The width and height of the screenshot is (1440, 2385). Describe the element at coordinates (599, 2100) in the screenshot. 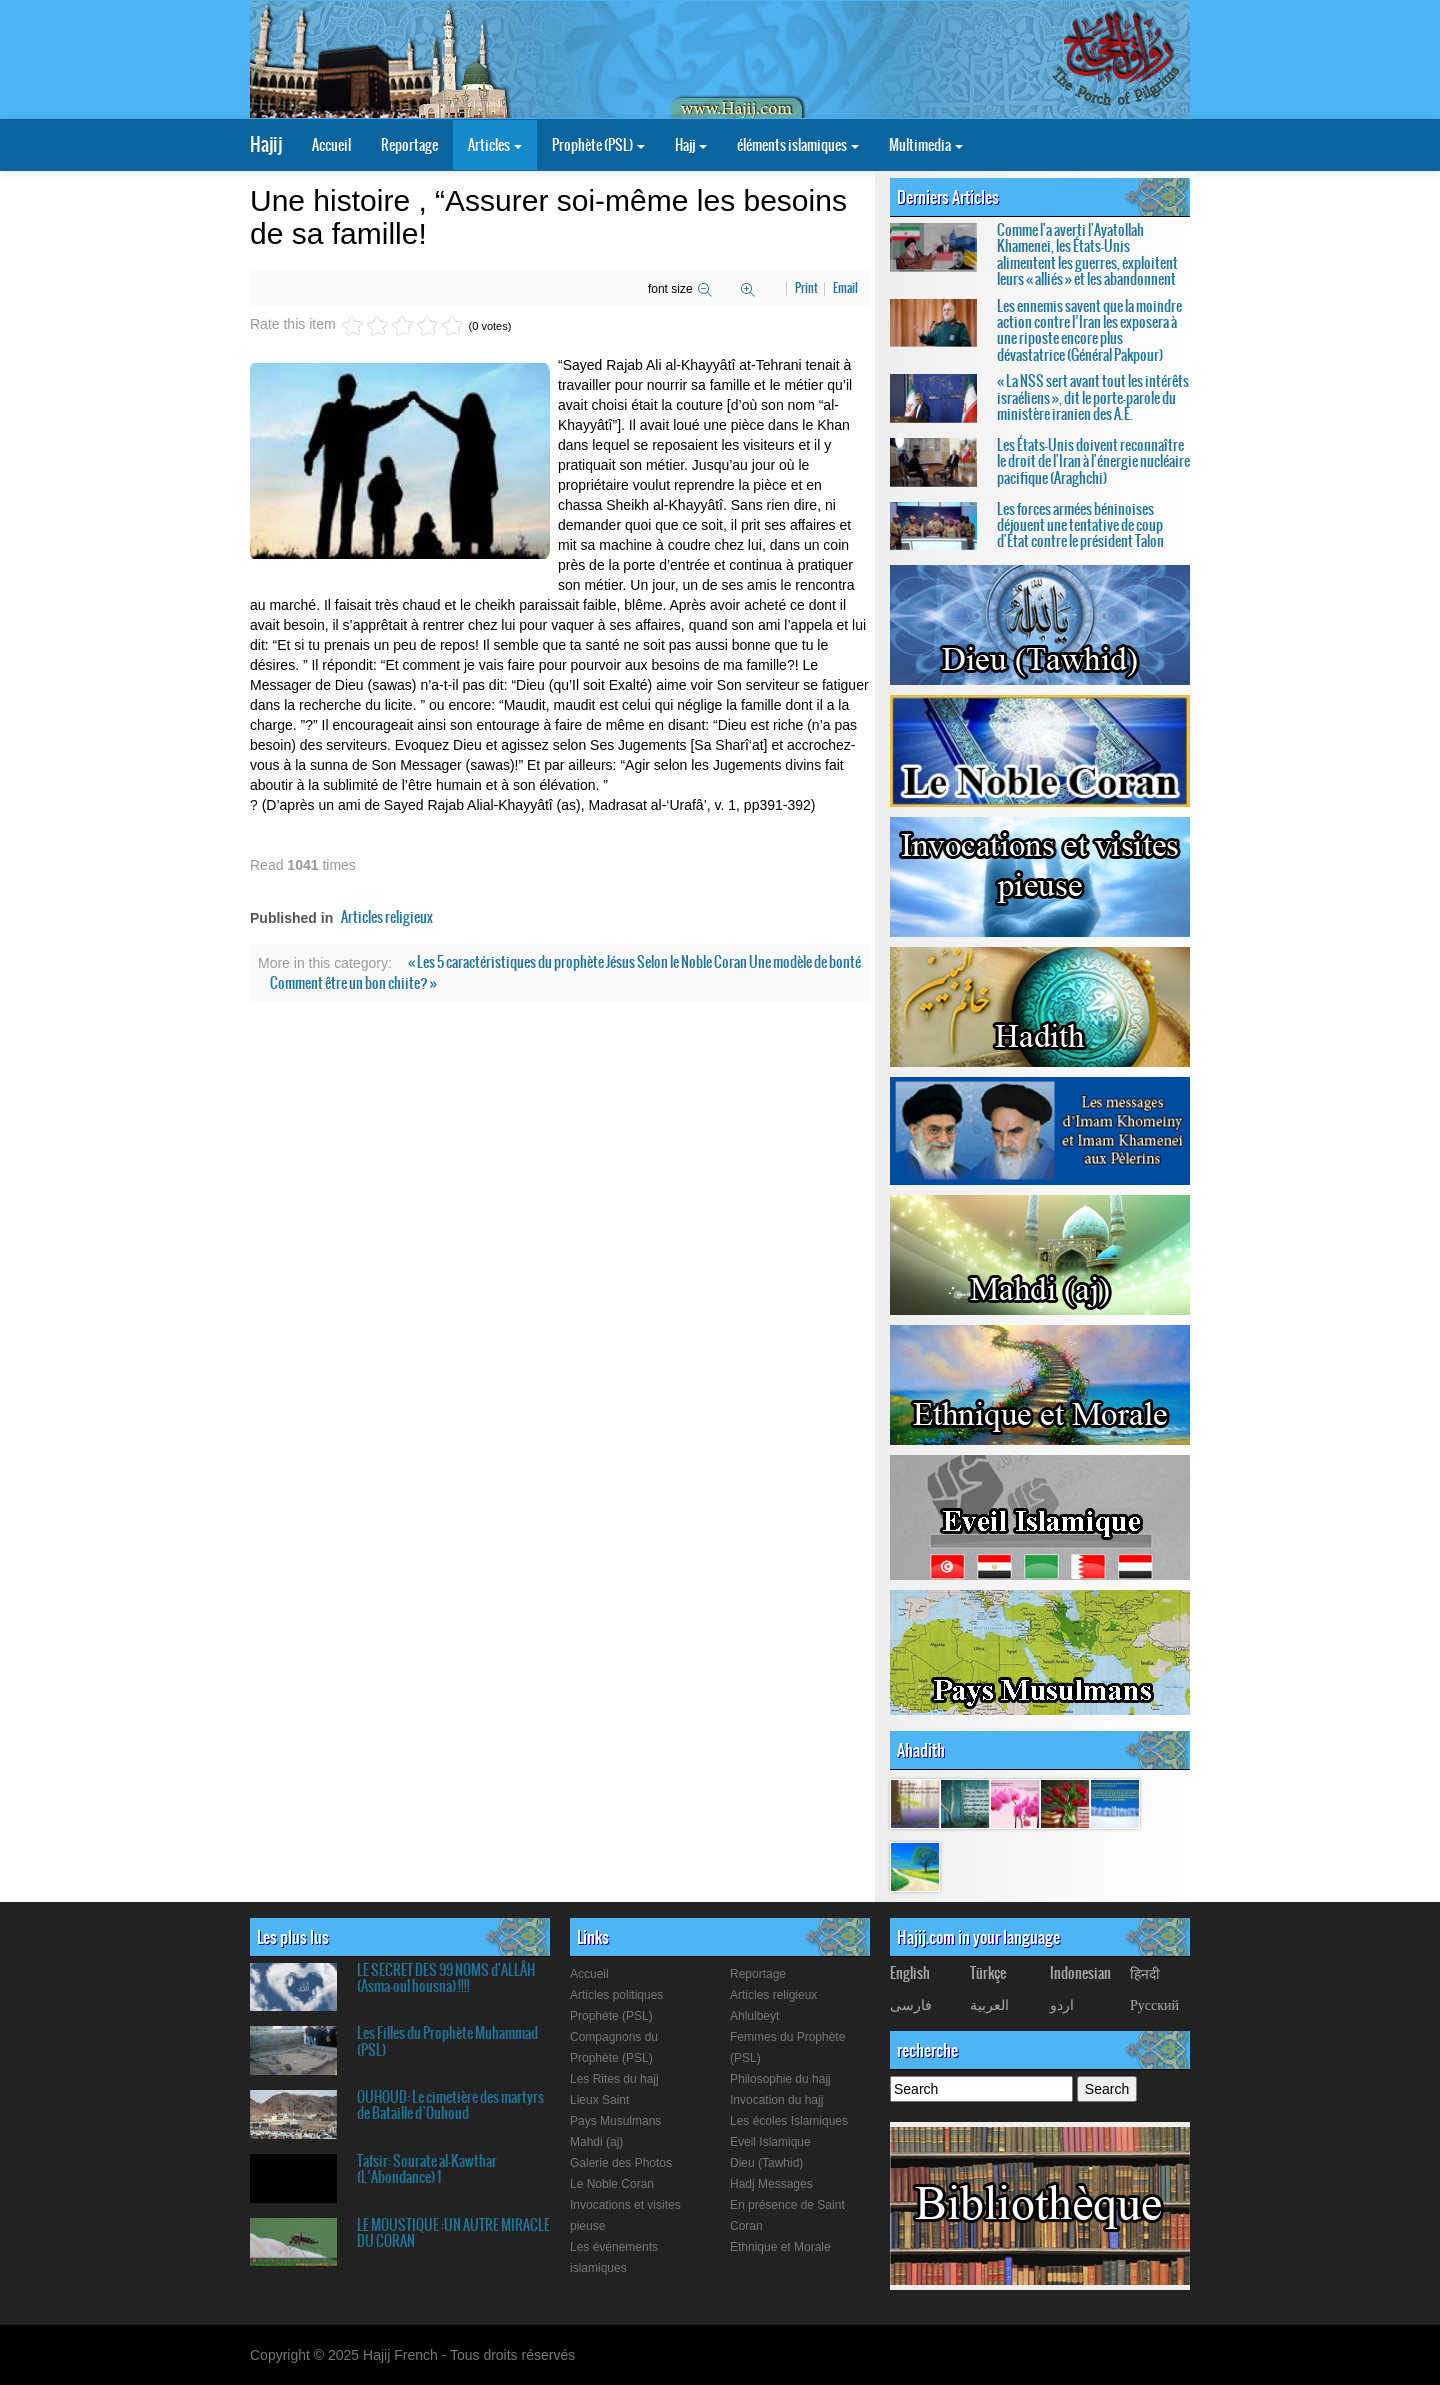

I see `Lieux Saint` at that location.